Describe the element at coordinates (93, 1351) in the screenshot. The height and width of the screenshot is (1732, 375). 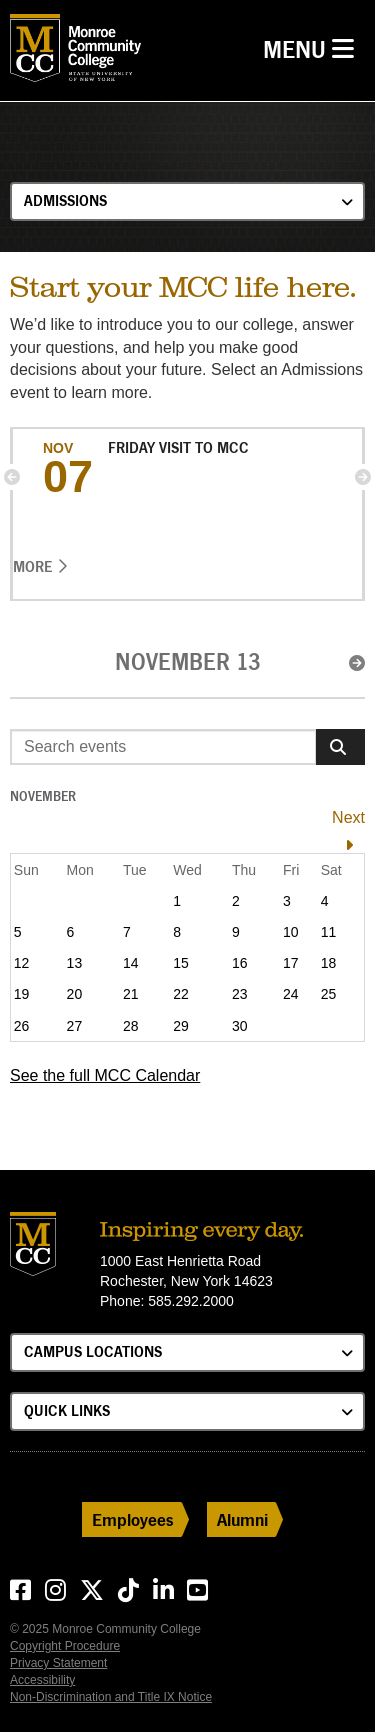
I see `Campus Locations` at that location.